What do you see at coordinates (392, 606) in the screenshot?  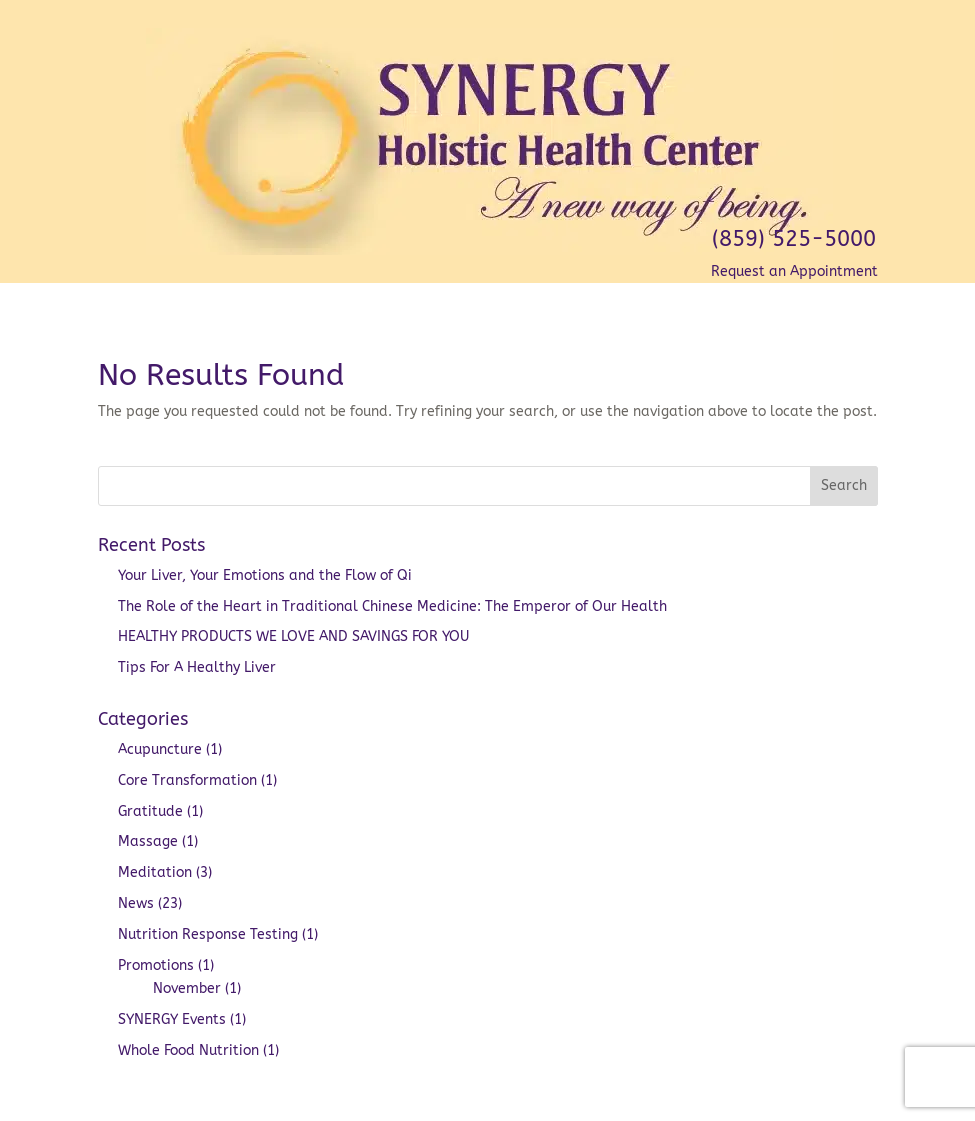 I see `The Role of the Heart in Traditional Chinese Medicine: The Emperor of Our Health` at bounding box center [392, 606].